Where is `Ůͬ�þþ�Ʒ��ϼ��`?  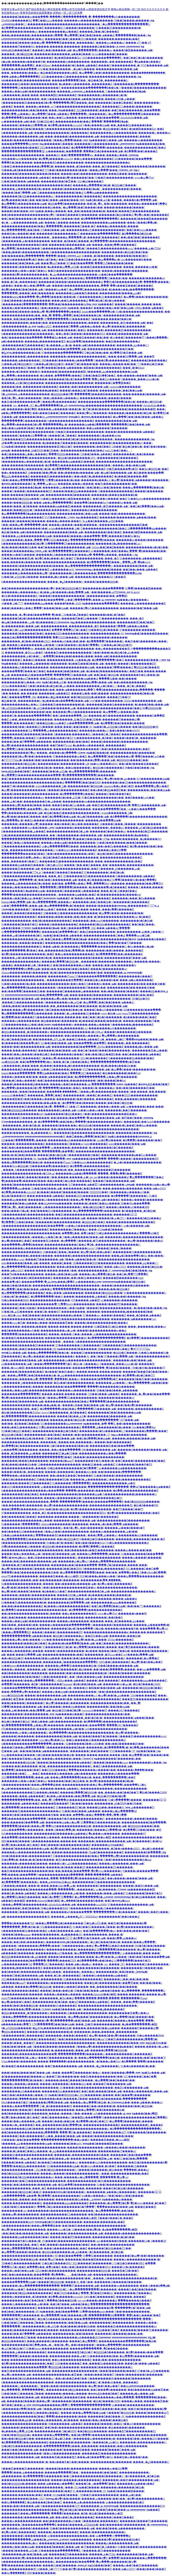 Ůͬ�þþ�Ʒ��ϼ�� is located at coordinates (96, 352).